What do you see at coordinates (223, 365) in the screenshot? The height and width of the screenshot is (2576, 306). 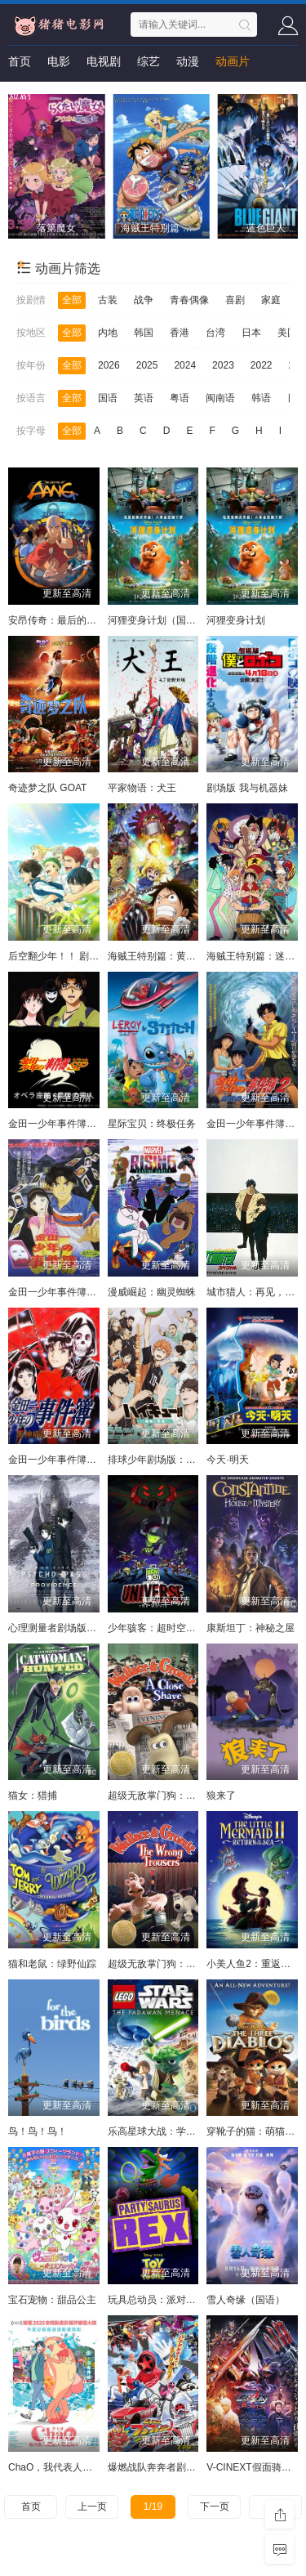 I see `2023` at bounding box center [223, 365].